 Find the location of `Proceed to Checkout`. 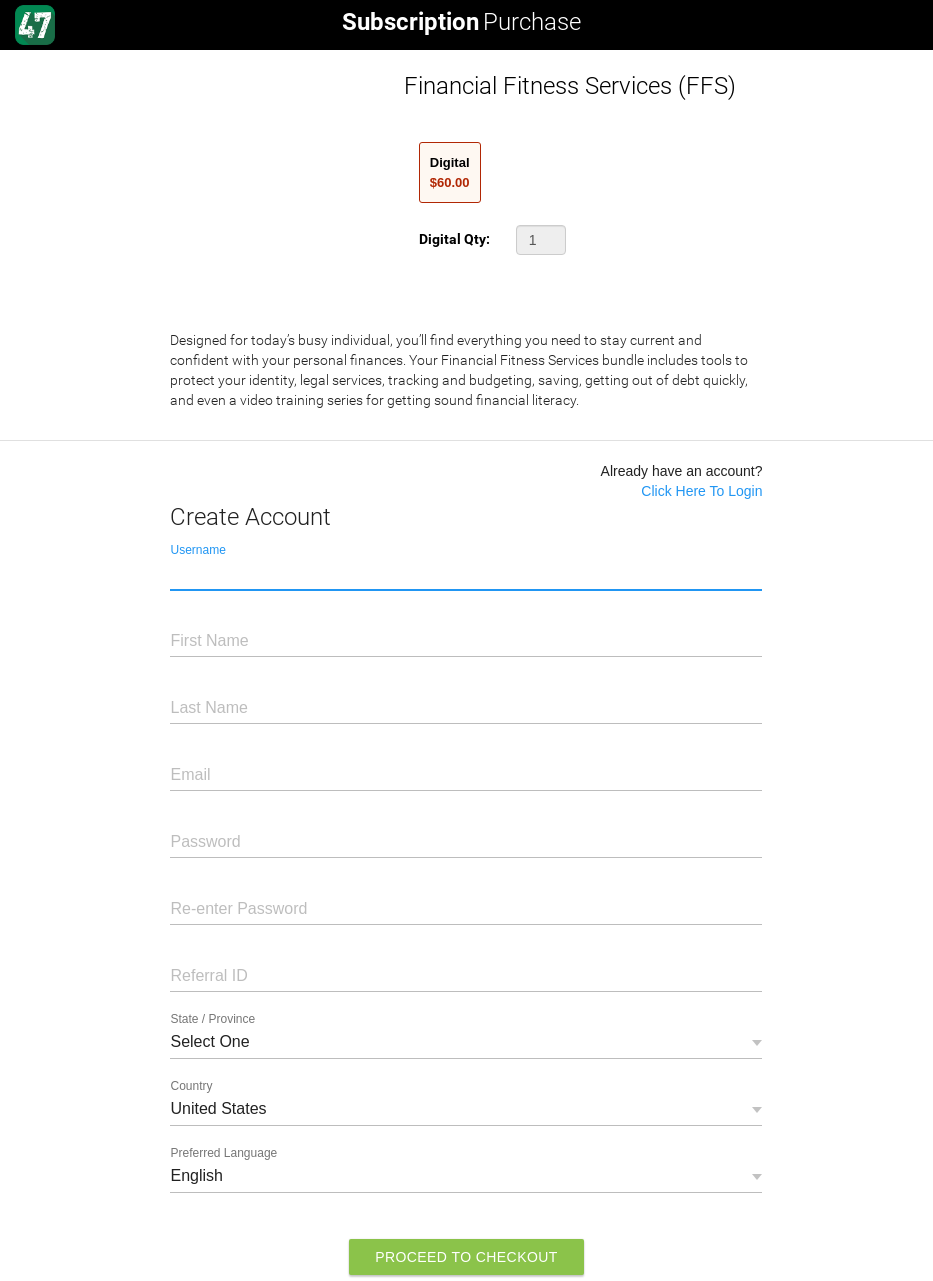

Proceed to Checkout is located at coordinates (466, 1257).